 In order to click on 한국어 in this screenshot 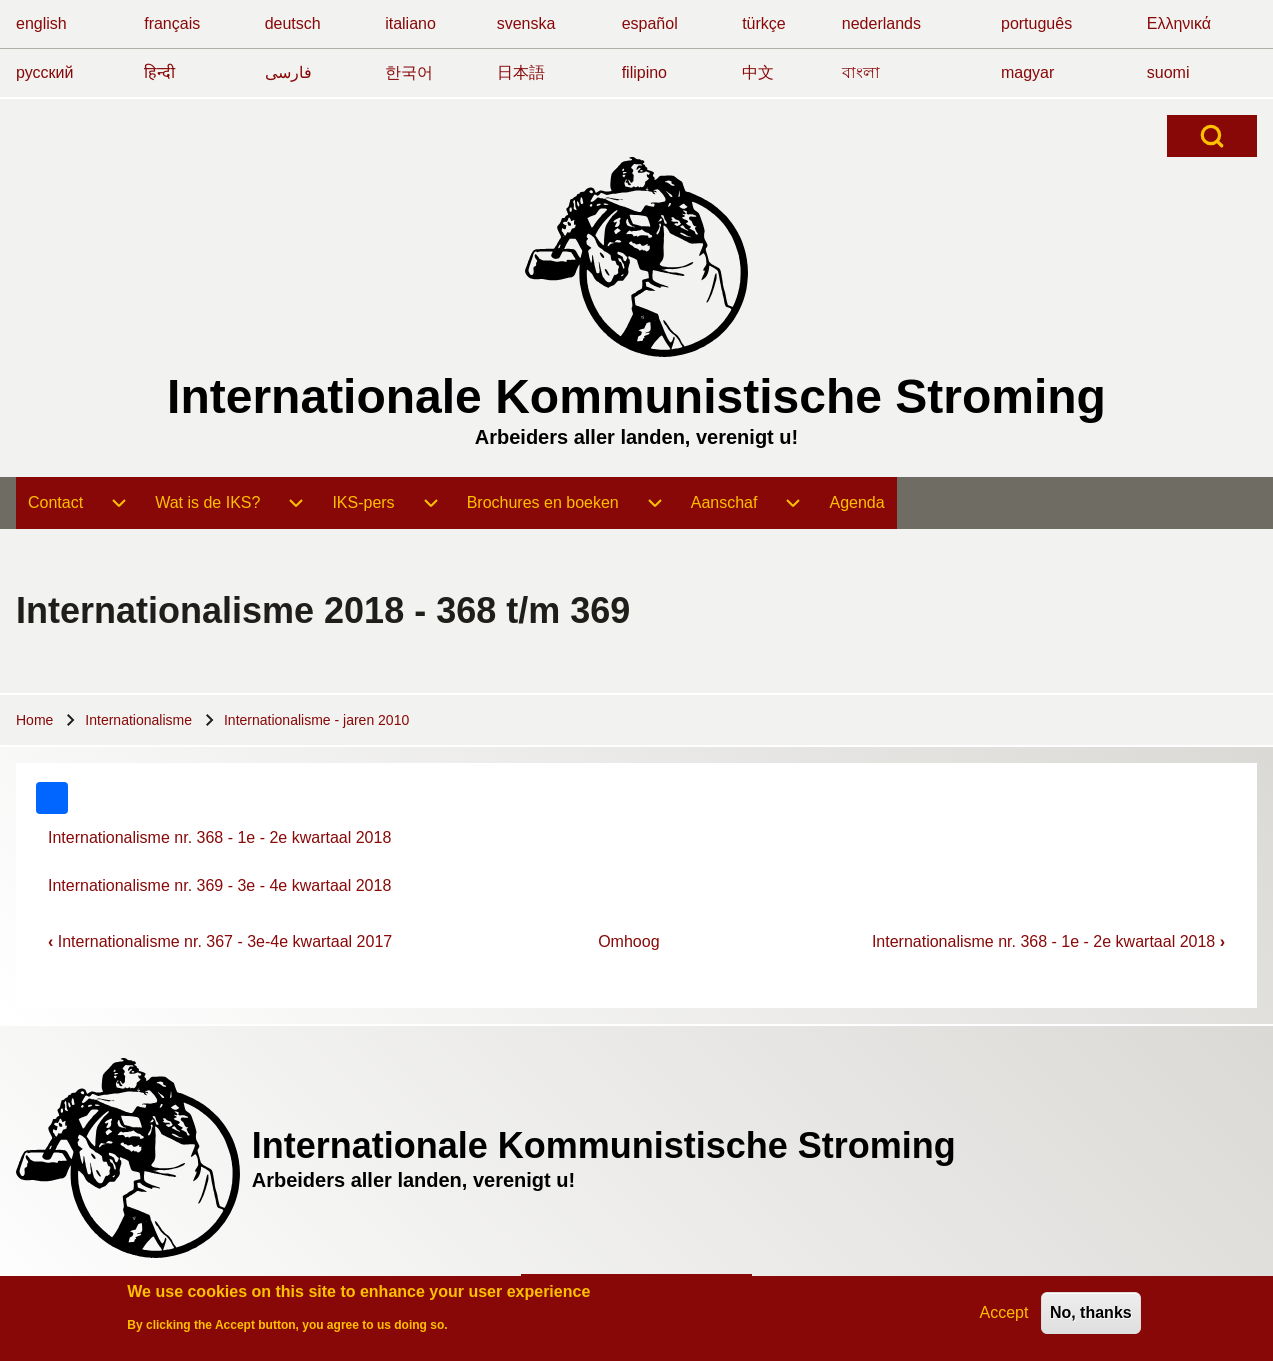, I will do `click(409, 72)`.